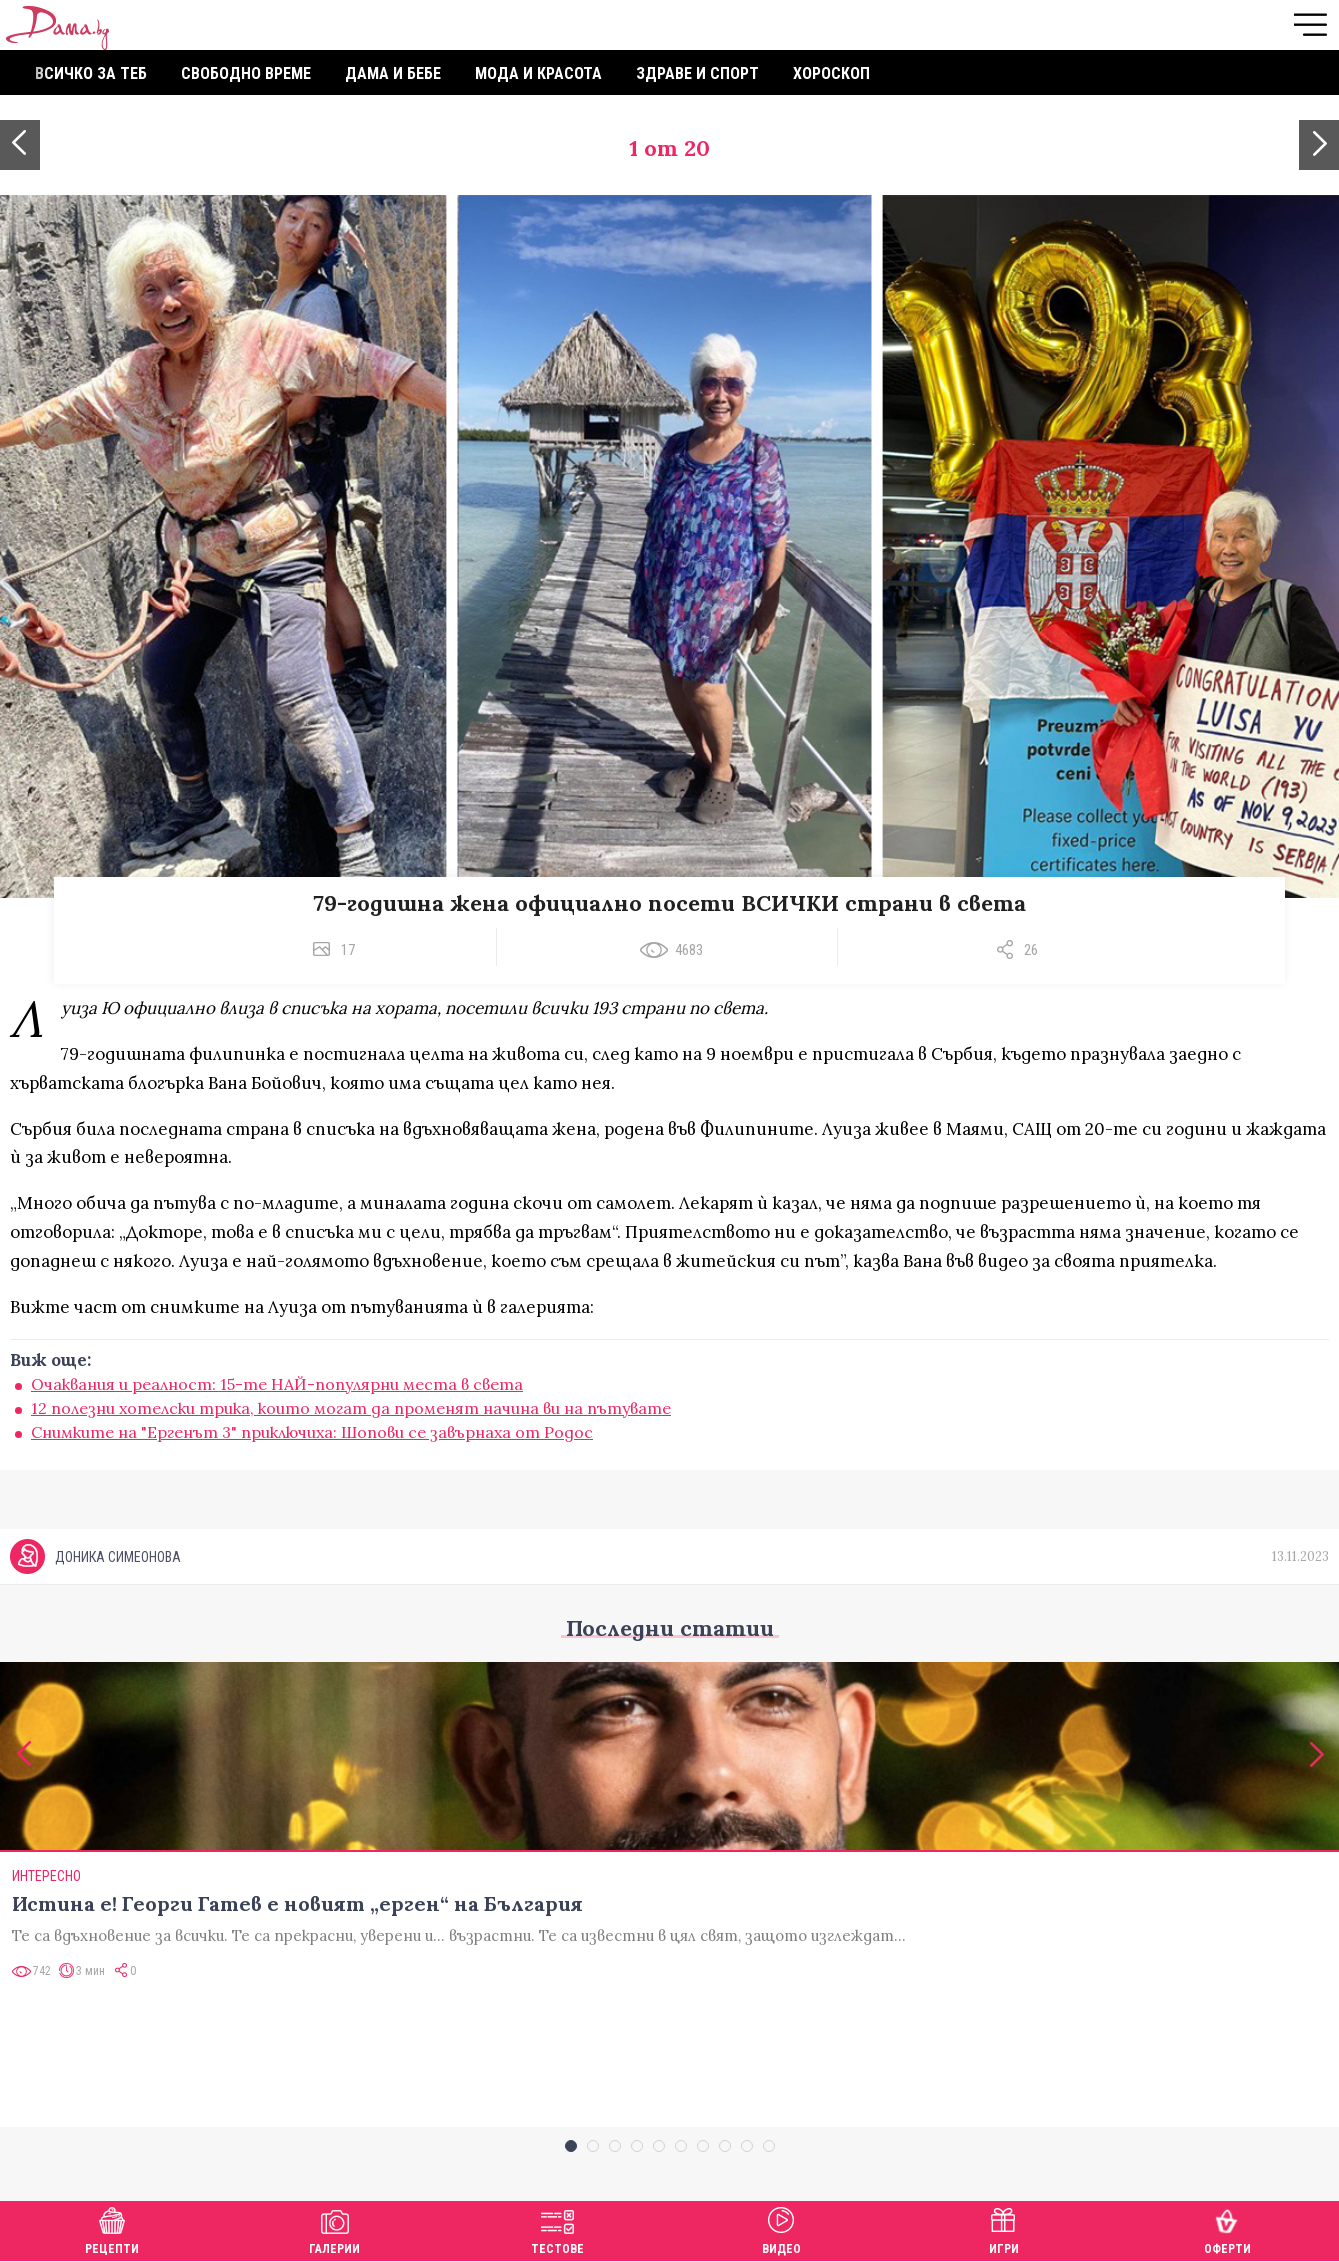  I want to click on Мода и красота, so click(538, 73).